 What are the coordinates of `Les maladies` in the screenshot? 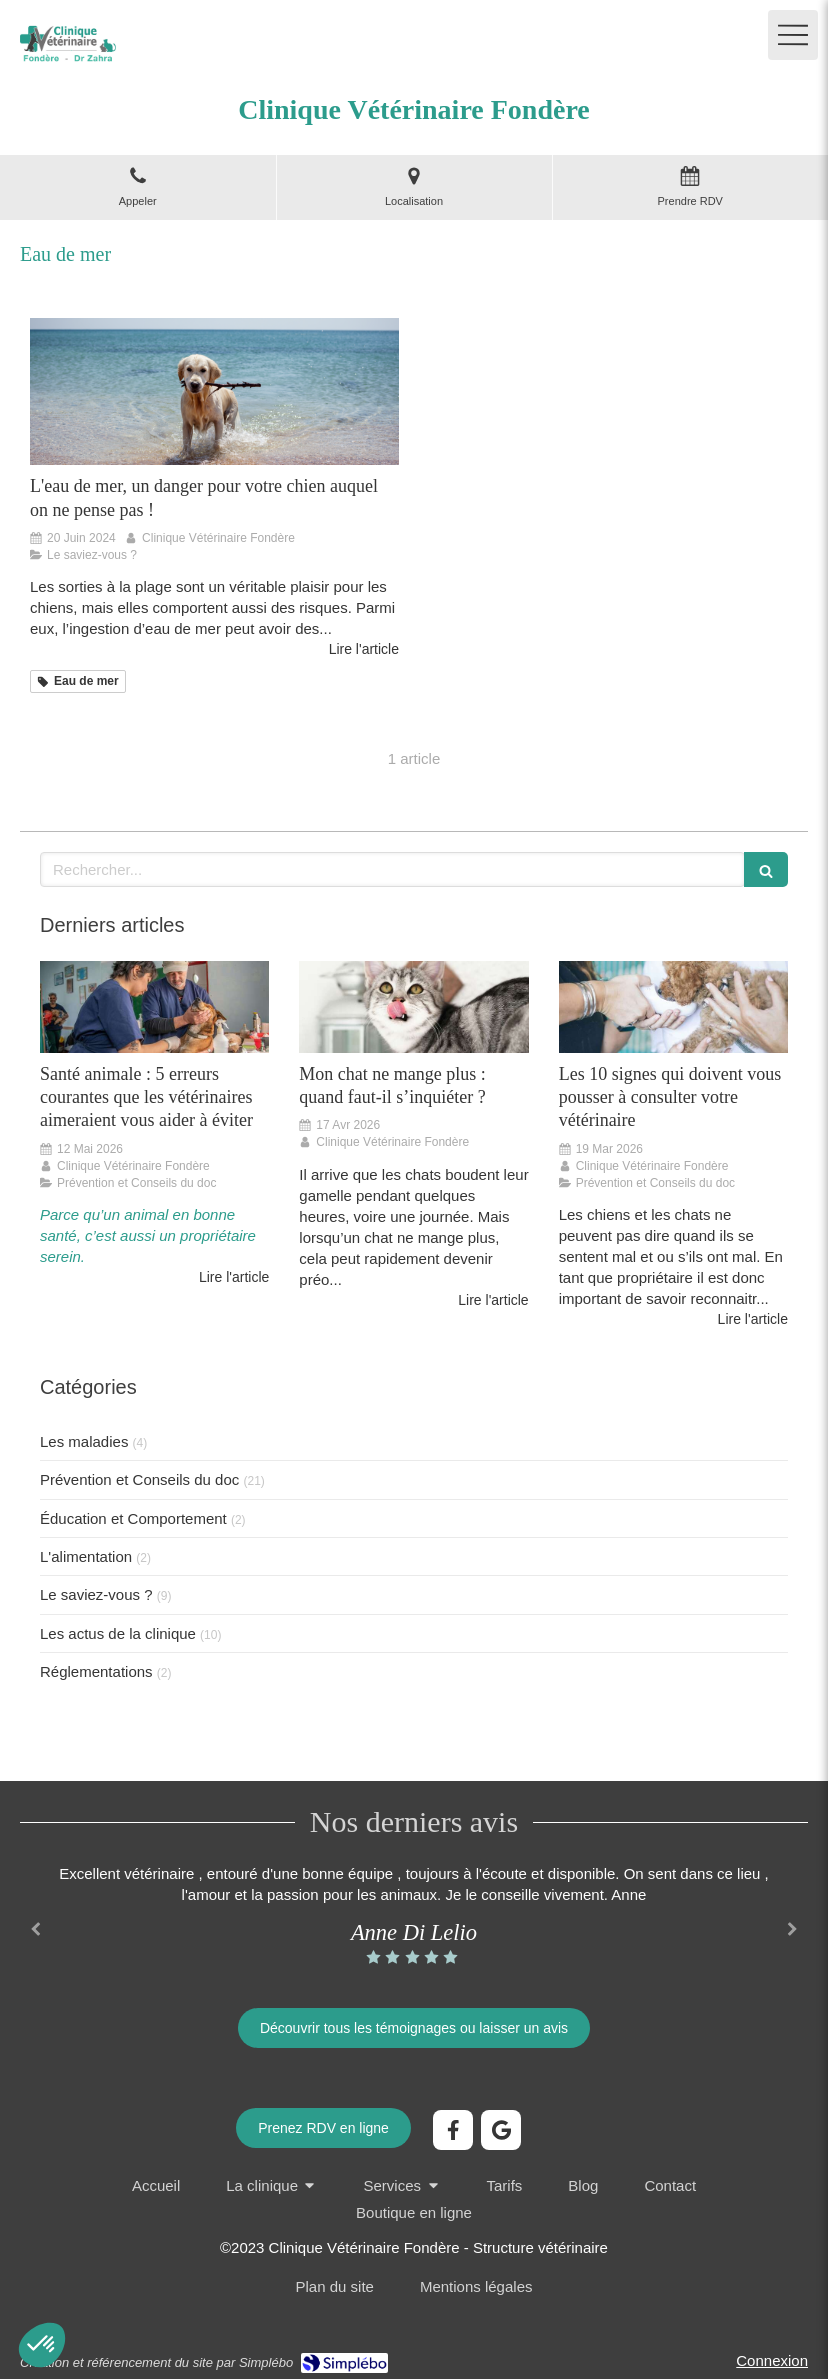 It's located at (84, 1441).